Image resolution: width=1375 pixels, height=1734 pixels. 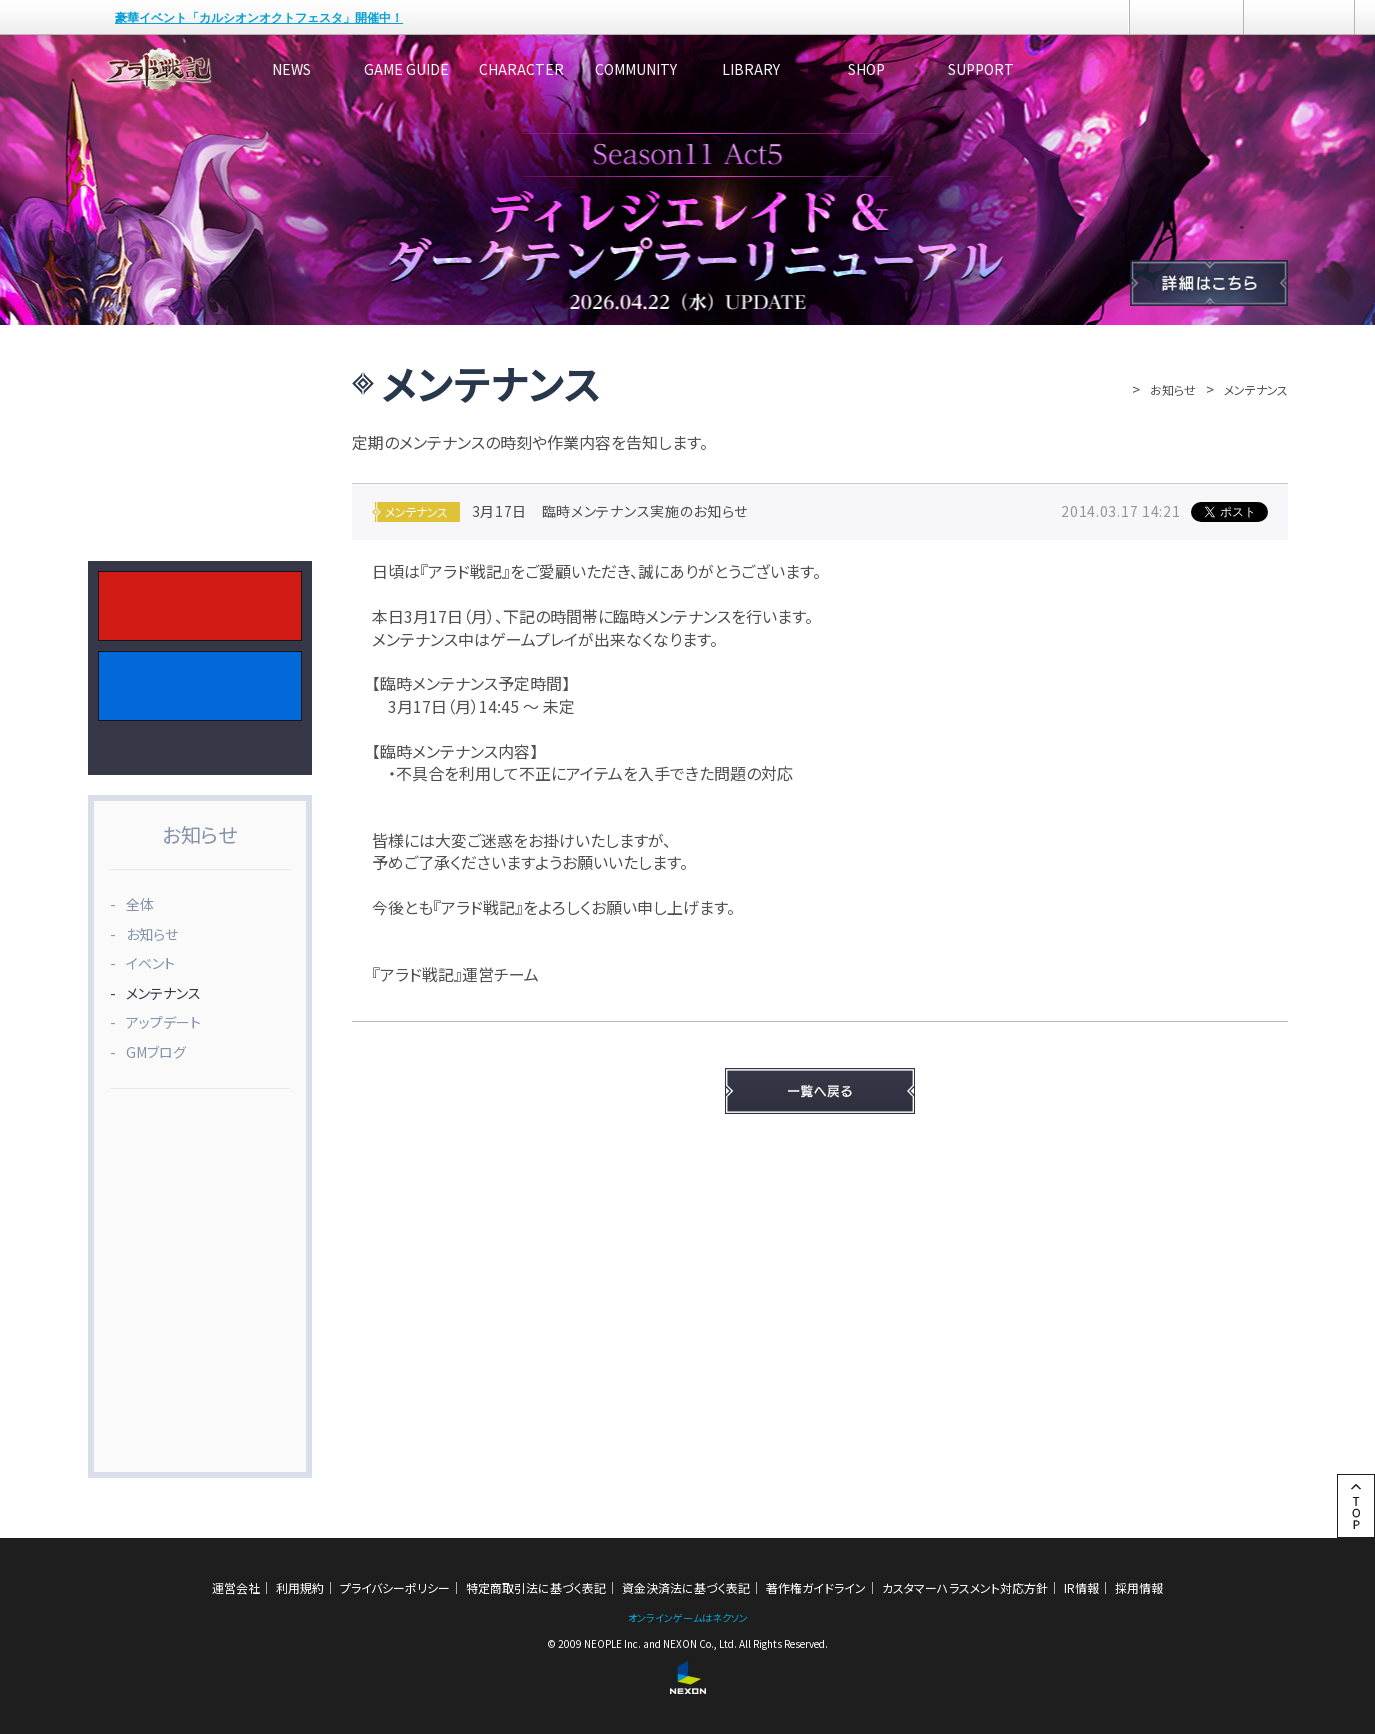 I want to click on LIBRARY, so click(x=913, y=69).